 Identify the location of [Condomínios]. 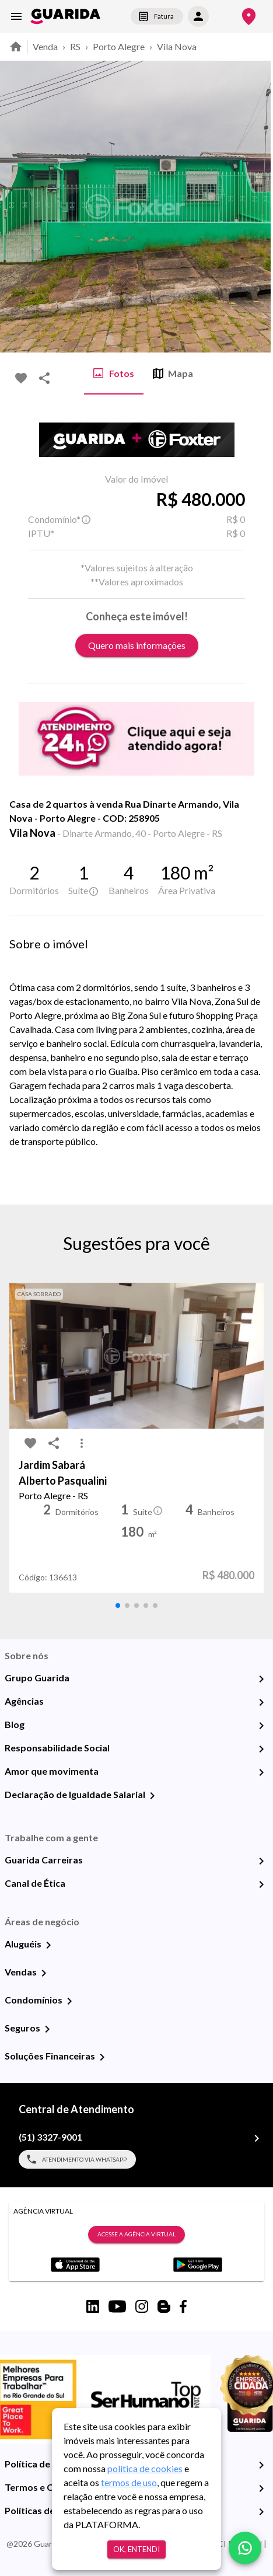
(69, 2001).